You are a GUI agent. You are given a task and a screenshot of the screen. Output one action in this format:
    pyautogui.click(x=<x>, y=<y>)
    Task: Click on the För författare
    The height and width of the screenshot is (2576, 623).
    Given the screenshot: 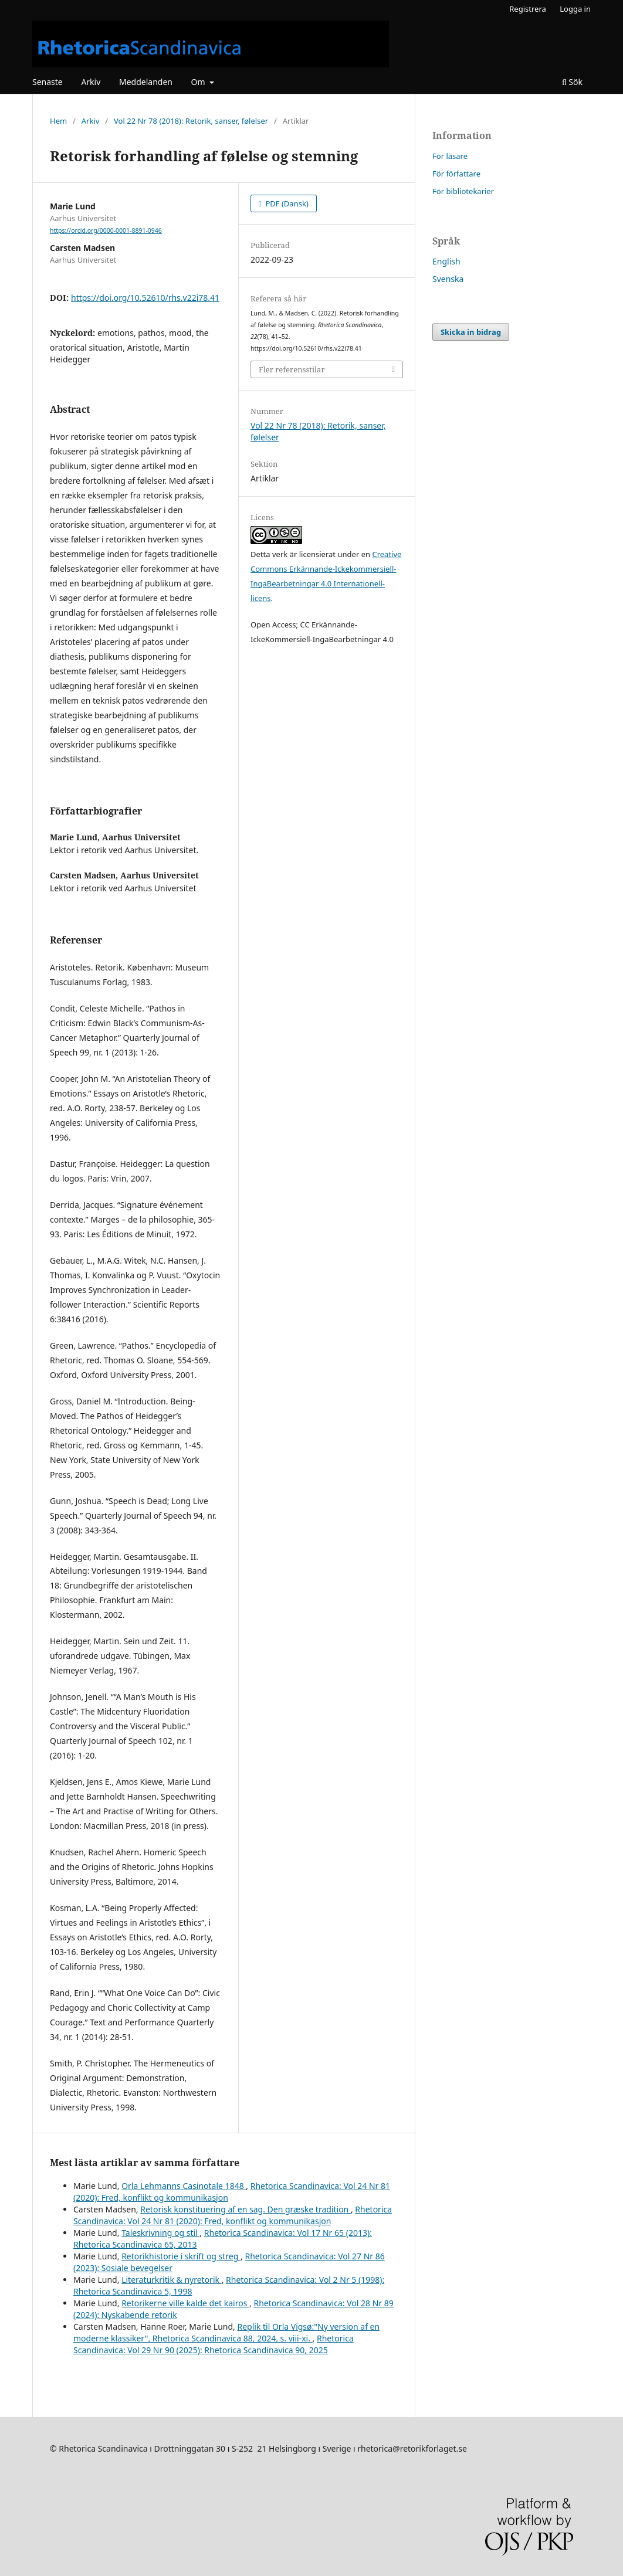 What is the action you would take?
    pyautogui.click(x=456, y=173)
    